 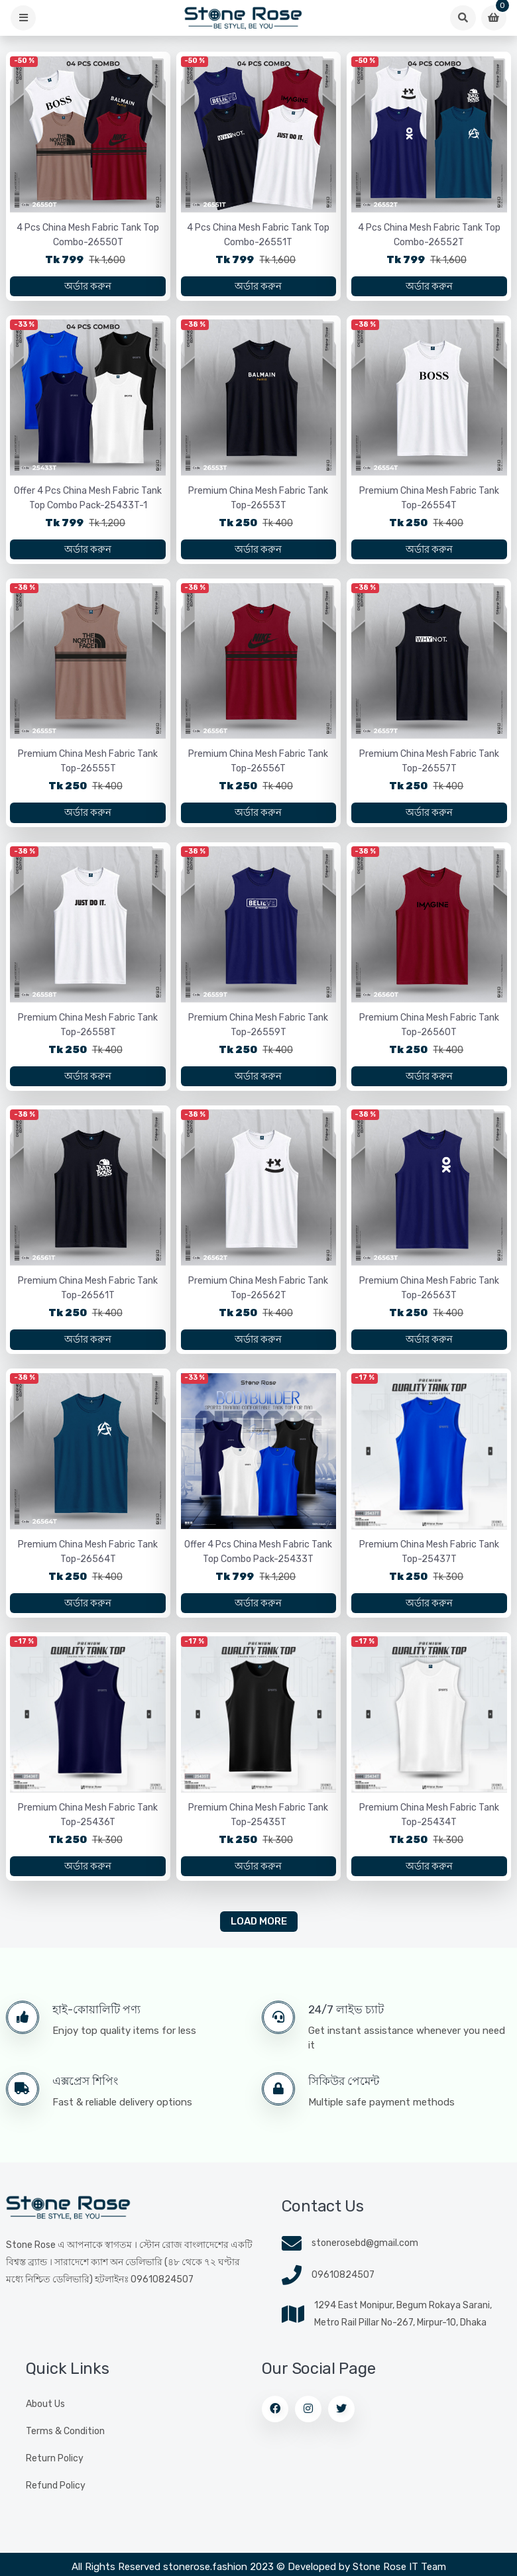 I want to click on Premium China Mesh Fabric Tank Top-26558T, so click(x=88, y=1031).